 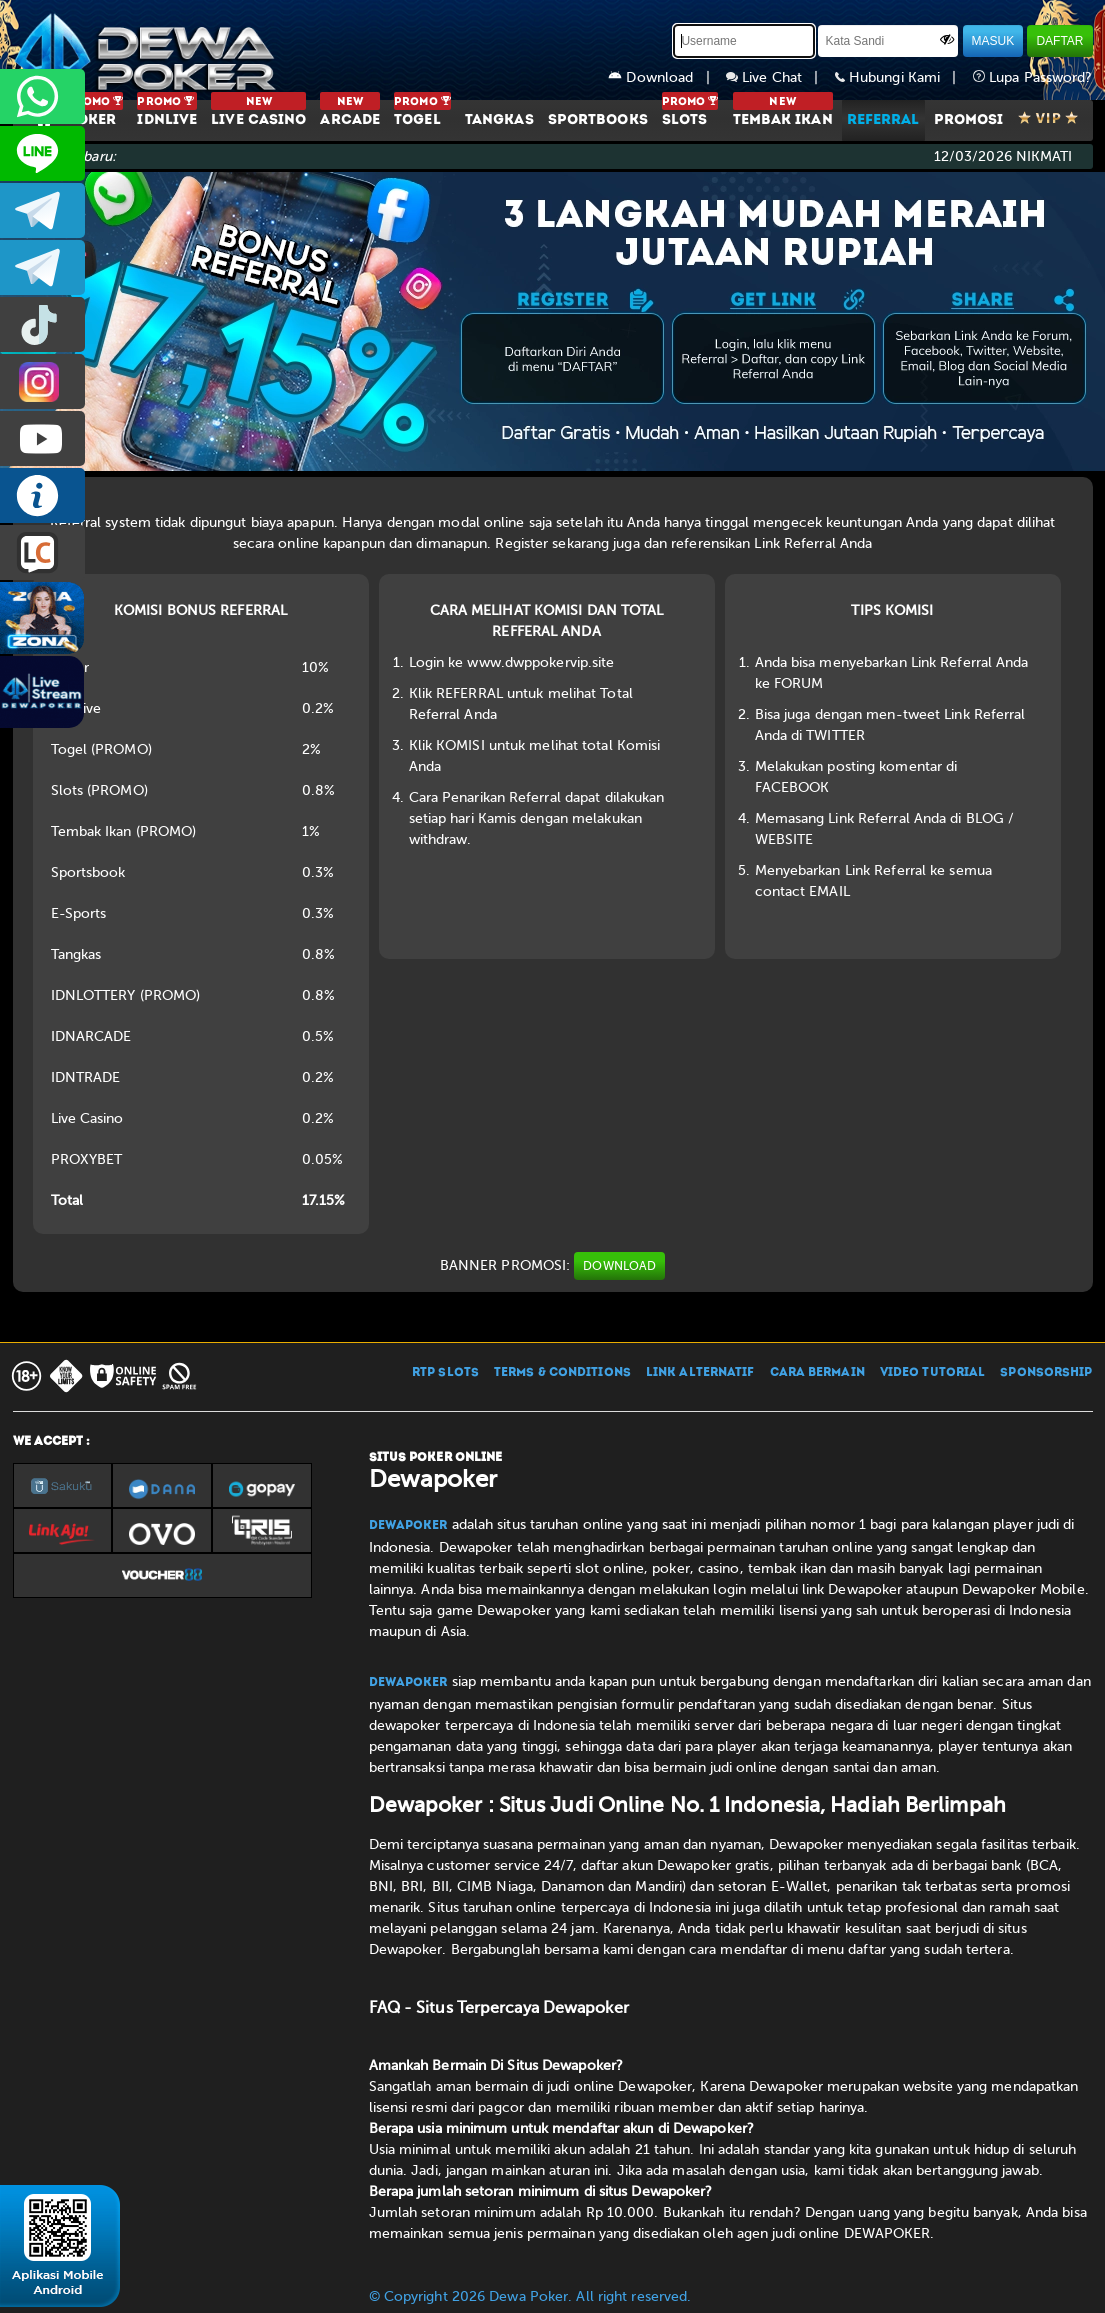 What do you see at coordinates (521, 543) in the screenshot?
I see `Register` at bounding box center [521, 543].